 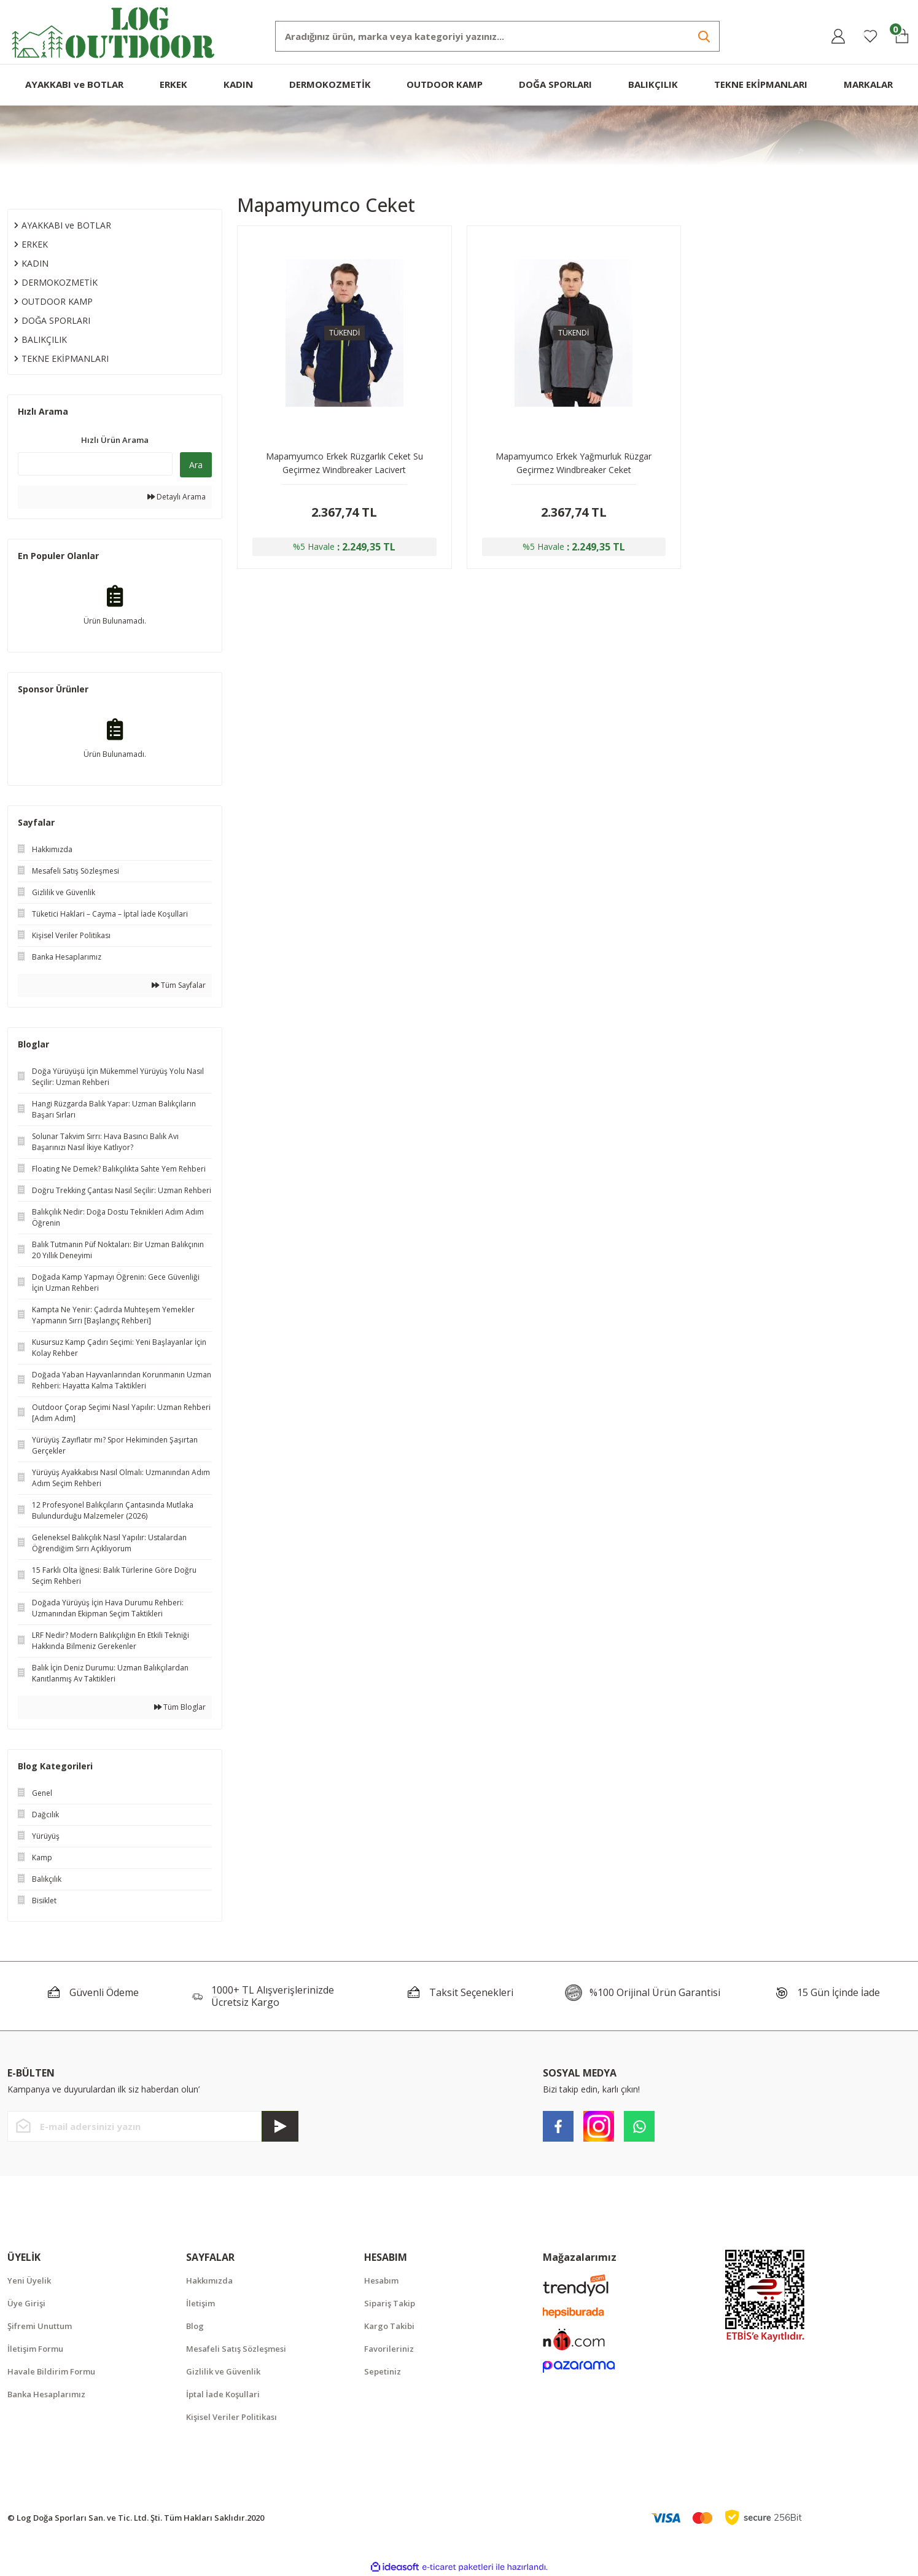 What do you see at coordinates (26, 2303) in the screenshot?
I see `Üye Girişi` at bounding box center [26, 2303].